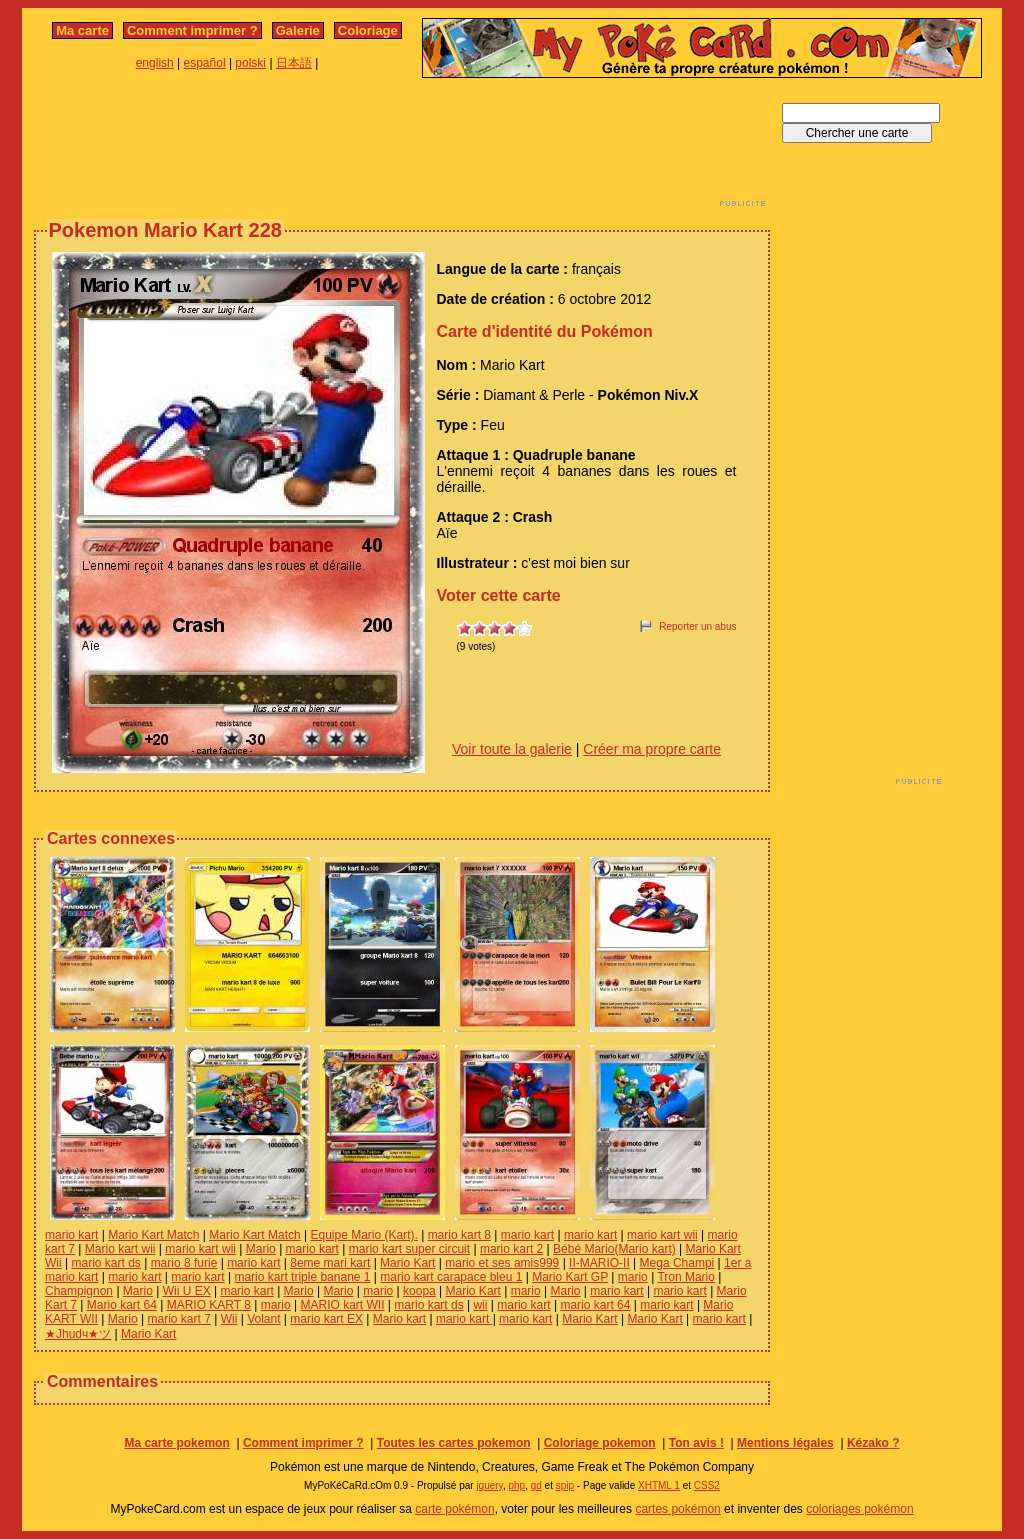 The image size is (1024, 1539). I want to click on Galerie, so click(298, 30).